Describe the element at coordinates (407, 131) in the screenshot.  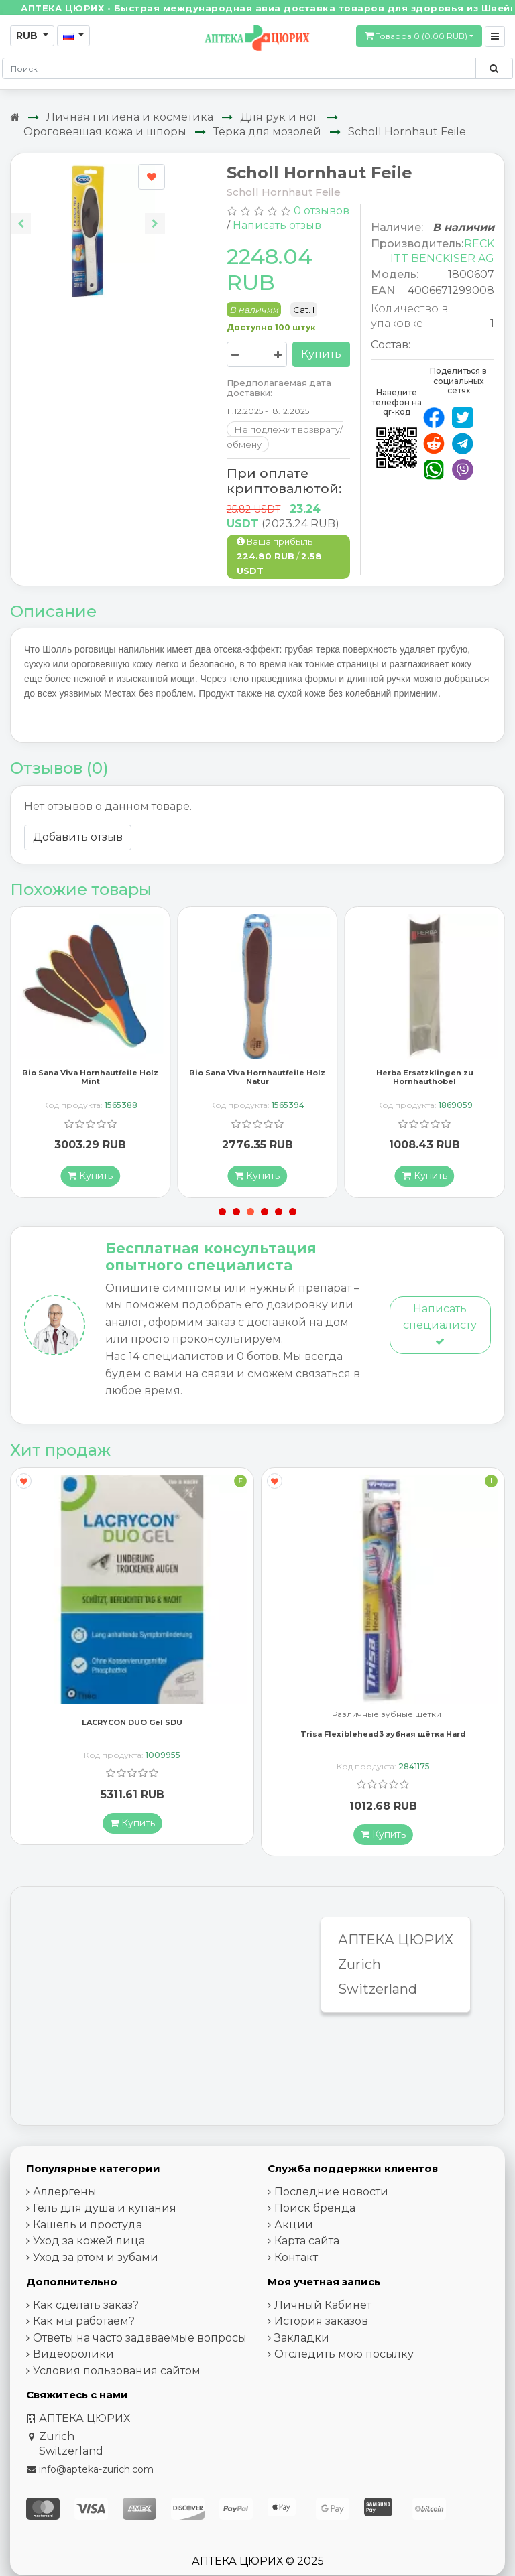
I see `Scholl Hornhaut Feile` at that location.